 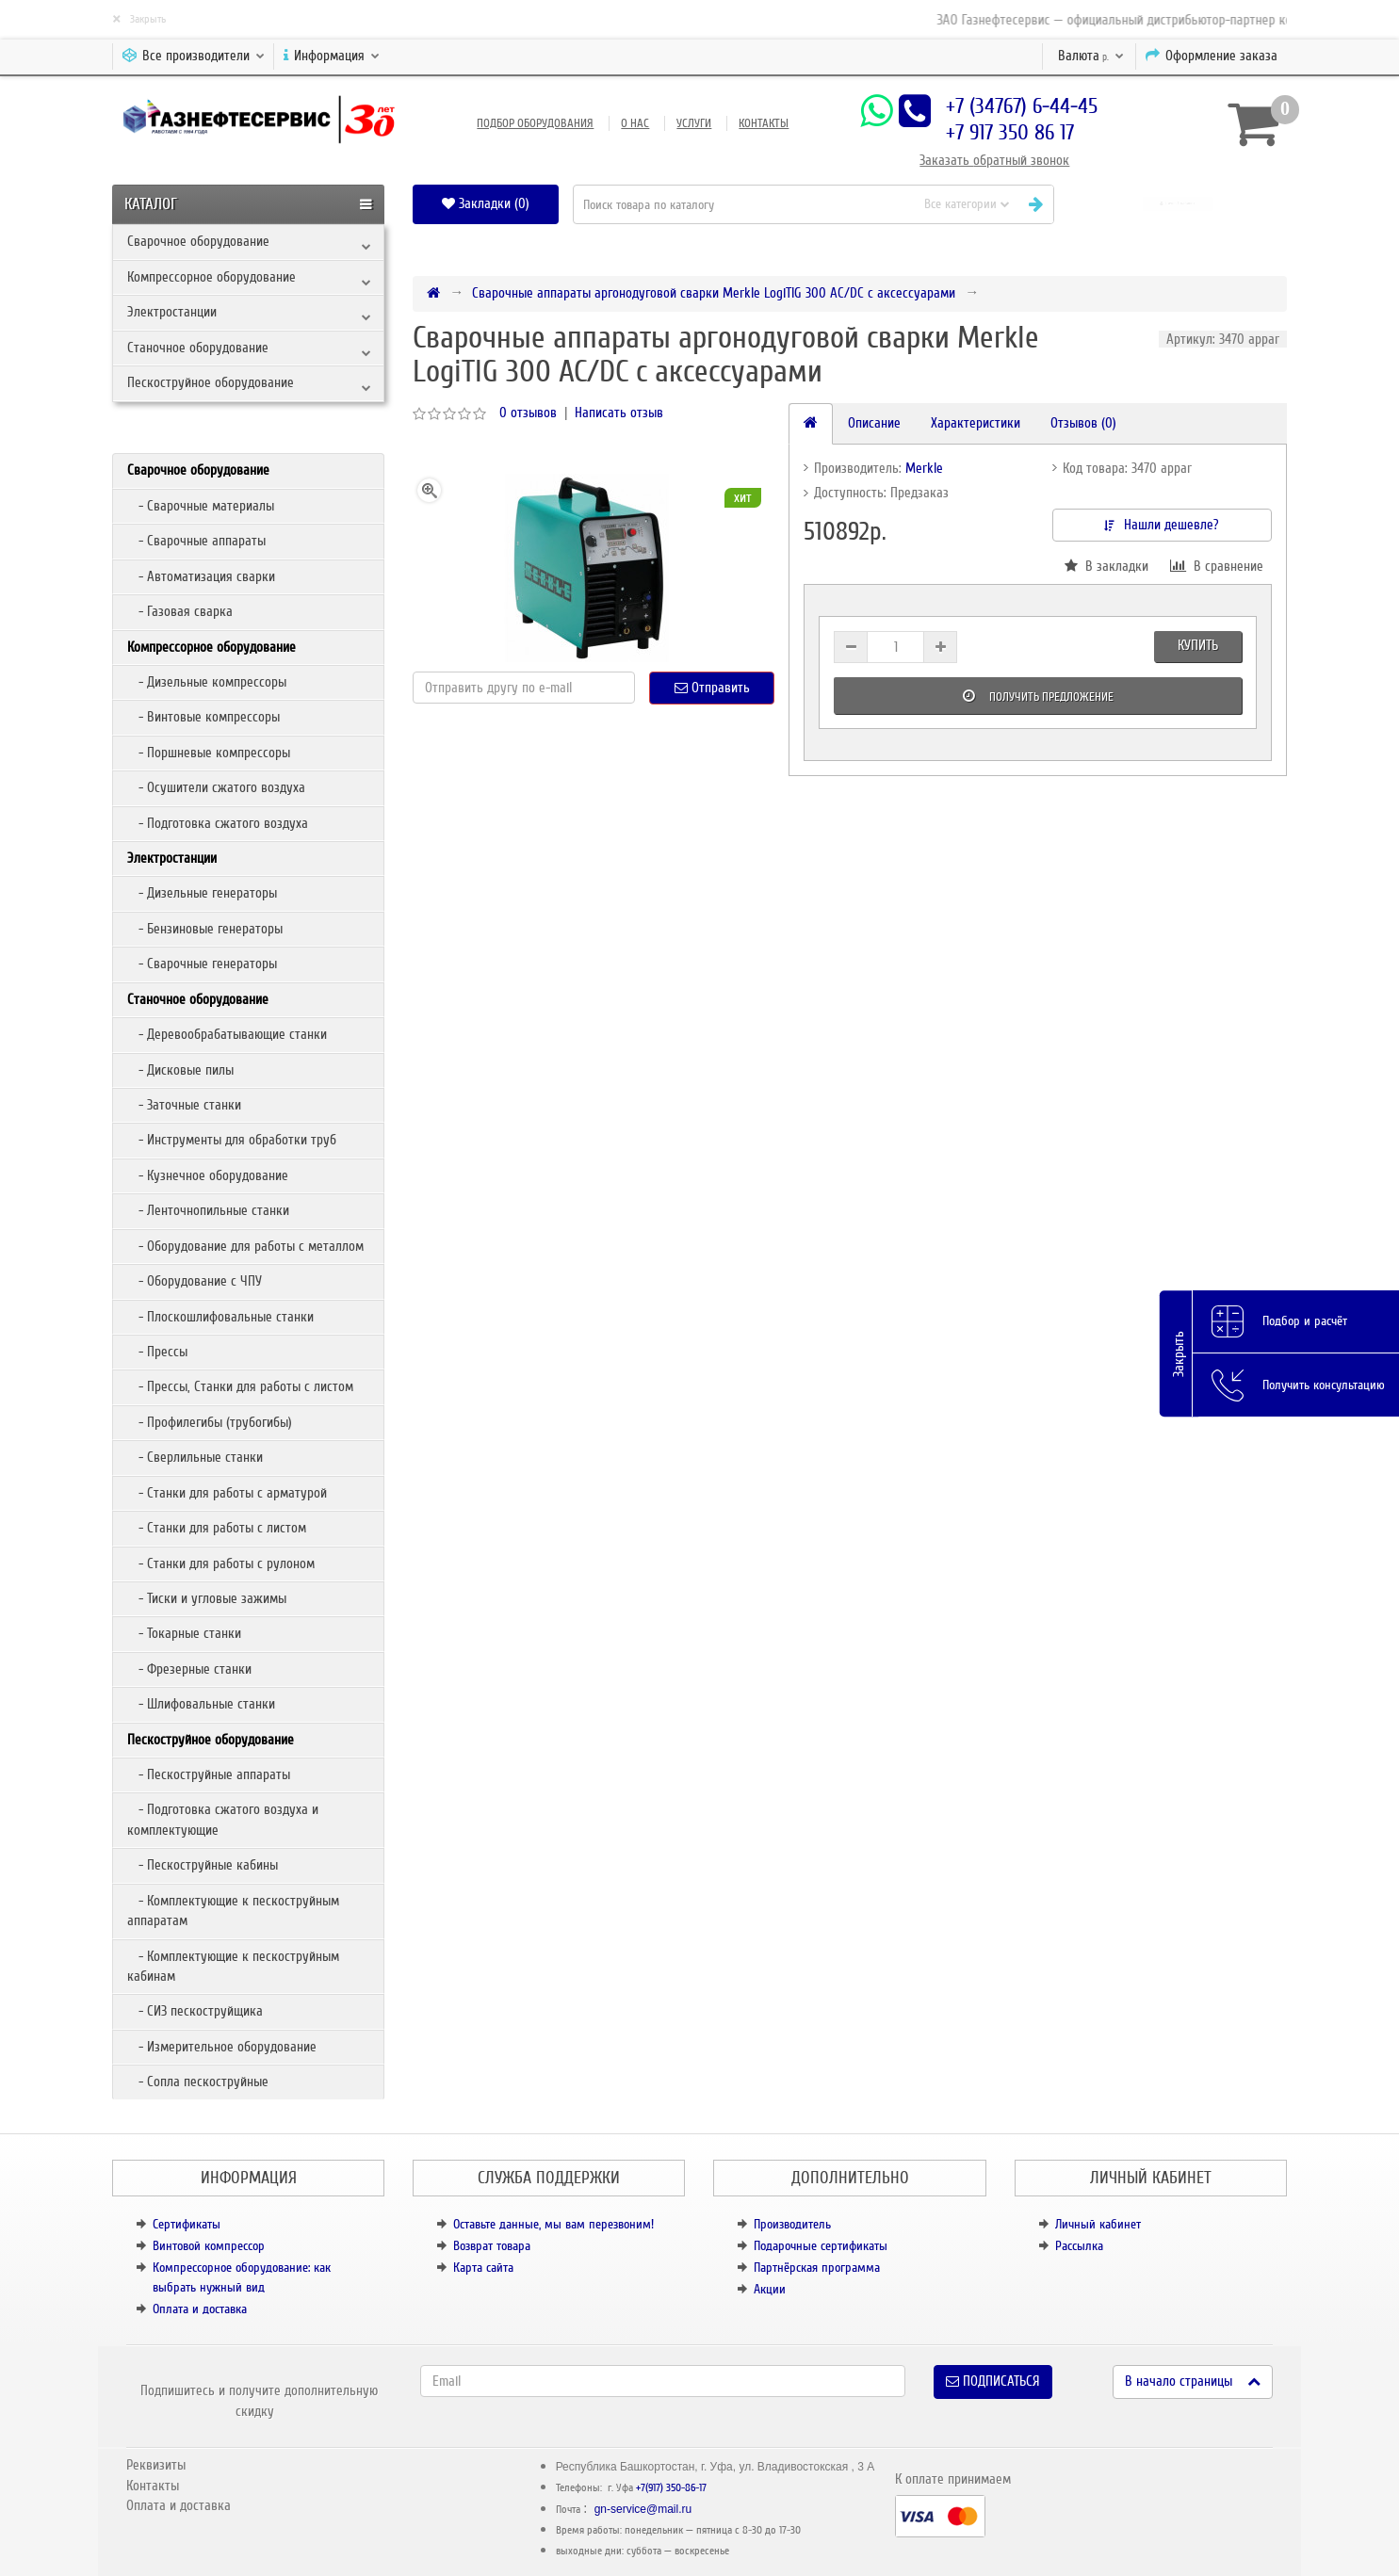 What do you see at coordinates (209, 1422) in the screenshot?
I see `- Профилегибы (трубогибы)` at bounding box center [209, 1422].